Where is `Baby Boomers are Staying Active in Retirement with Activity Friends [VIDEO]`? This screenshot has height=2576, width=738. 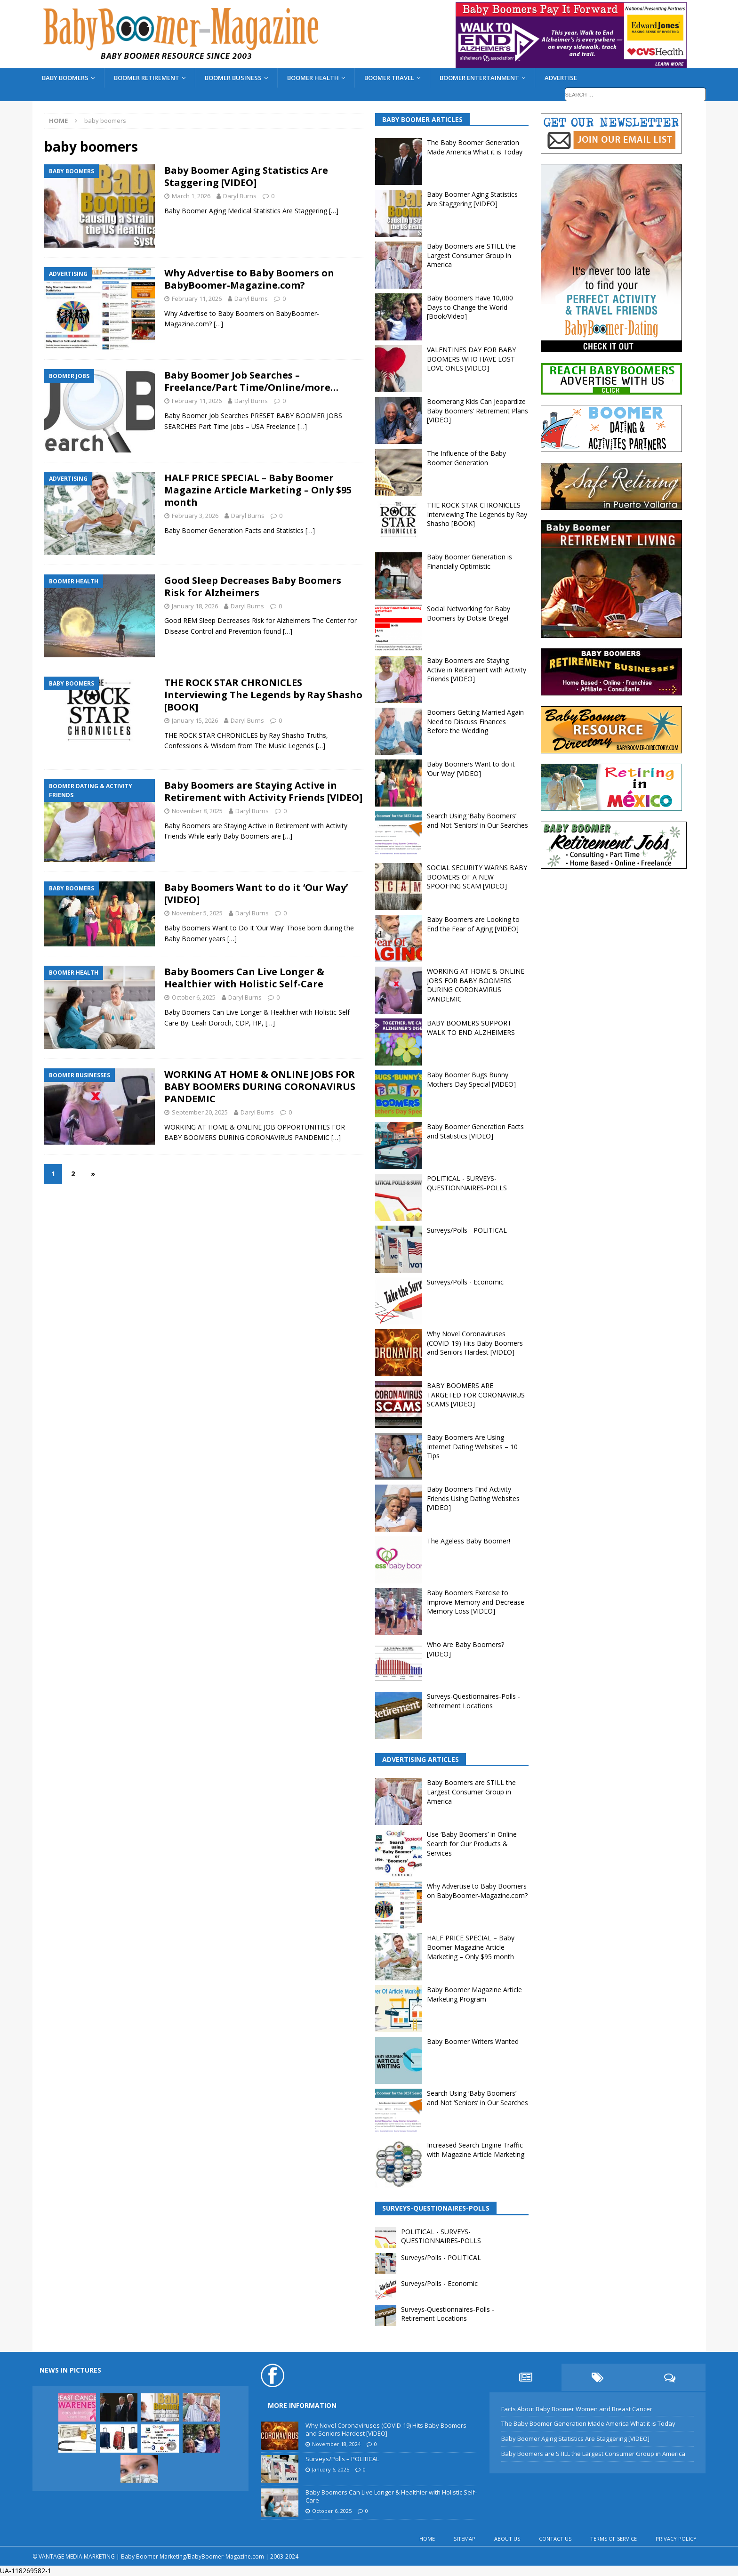
Baby Boomers are Staying Active in Retirement with Activity Friends [VIDEO] is located at coordinates (263, 791).